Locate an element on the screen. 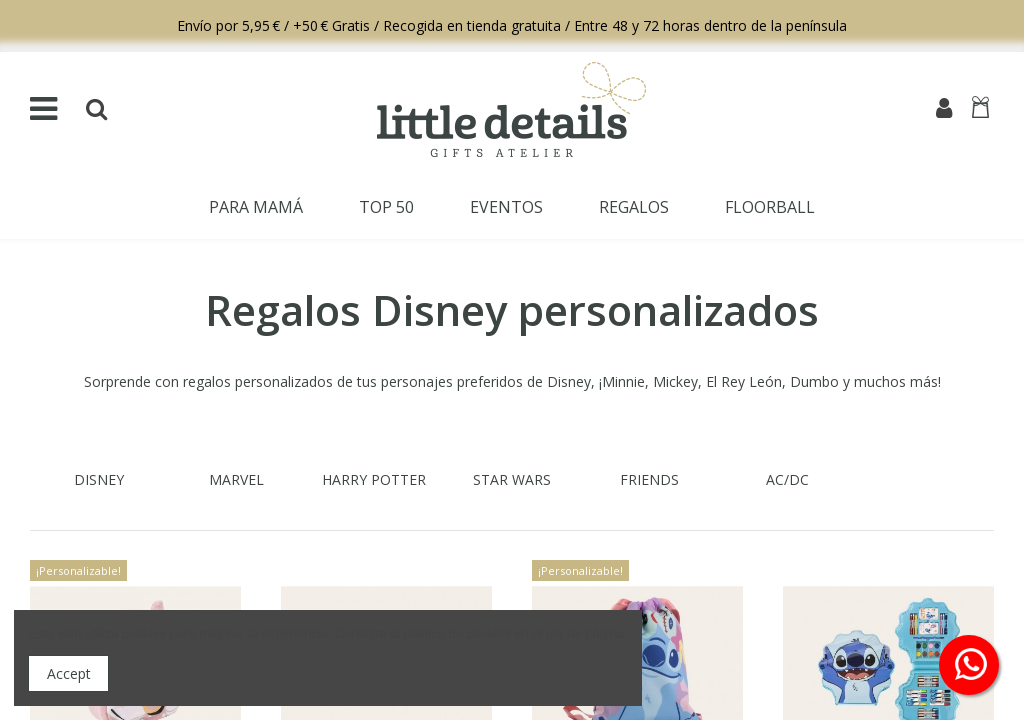 This screenshot has width=1024, height=720. AC/DC is located at coordinates (787, 479).